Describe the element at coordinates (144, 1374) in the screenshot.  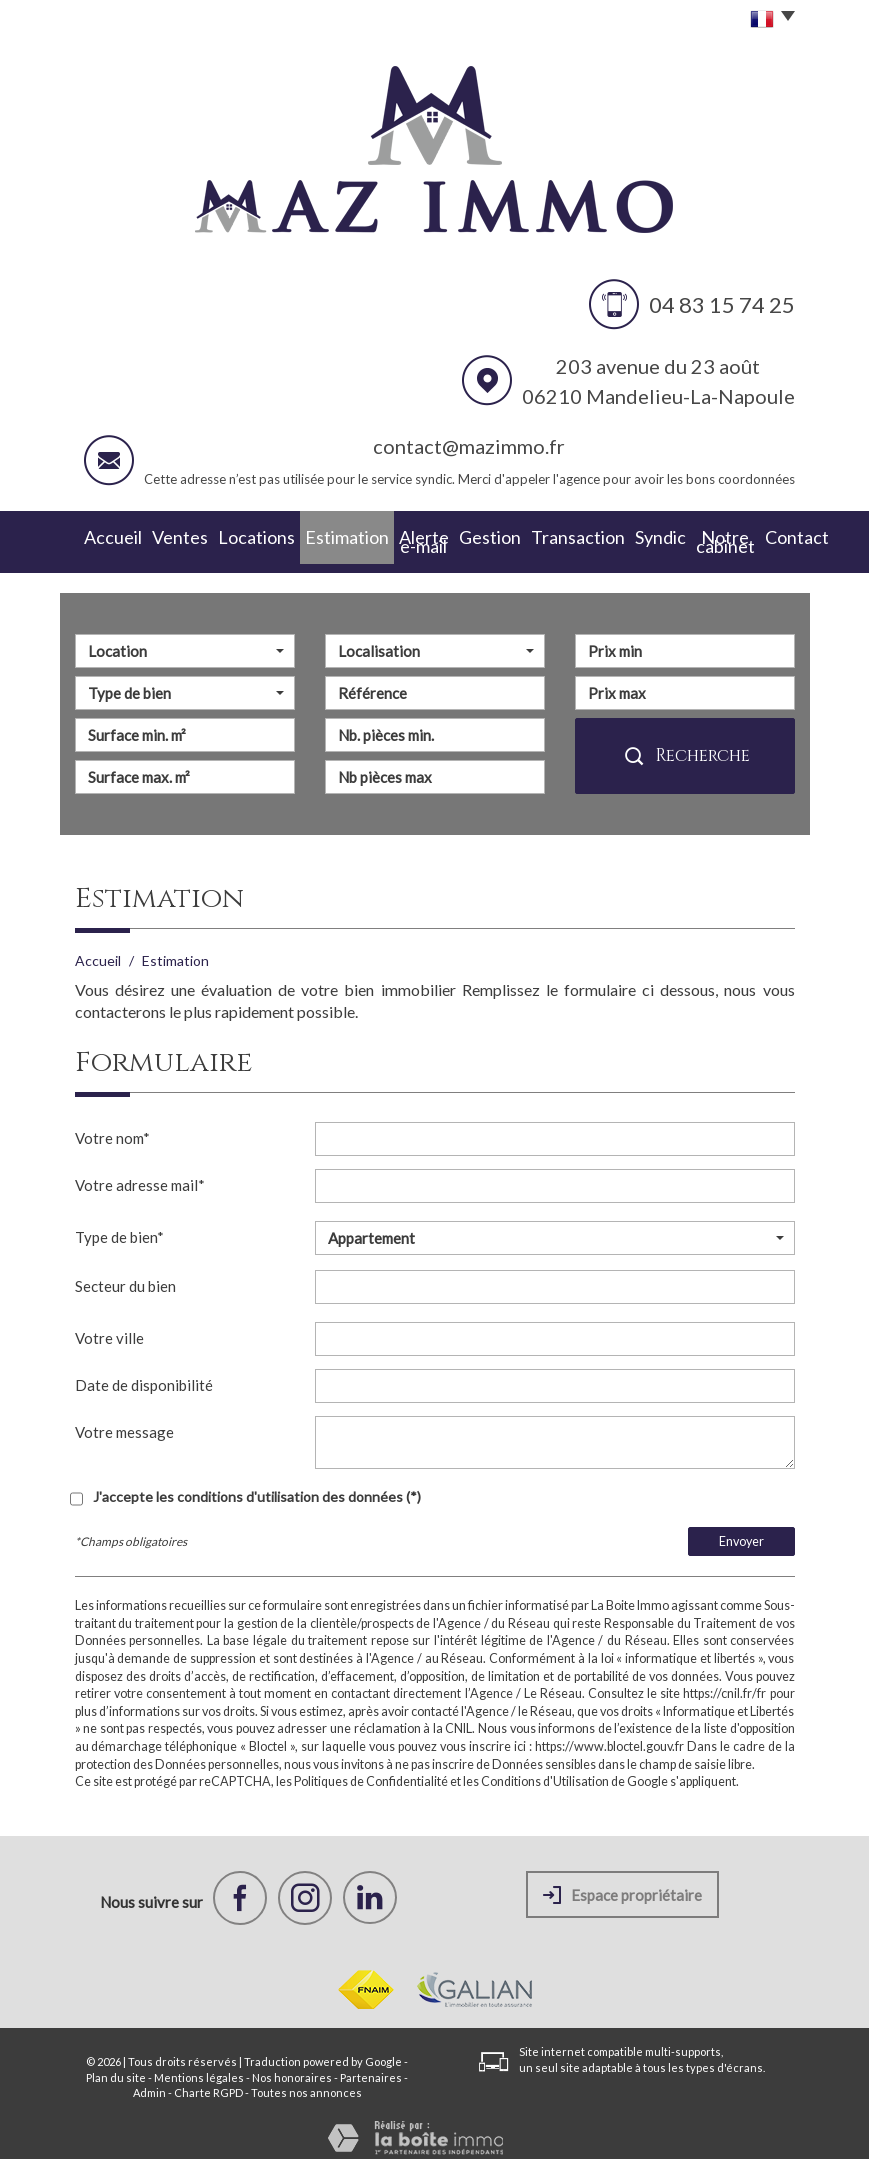
I see `Date de disponibilité` at that location.